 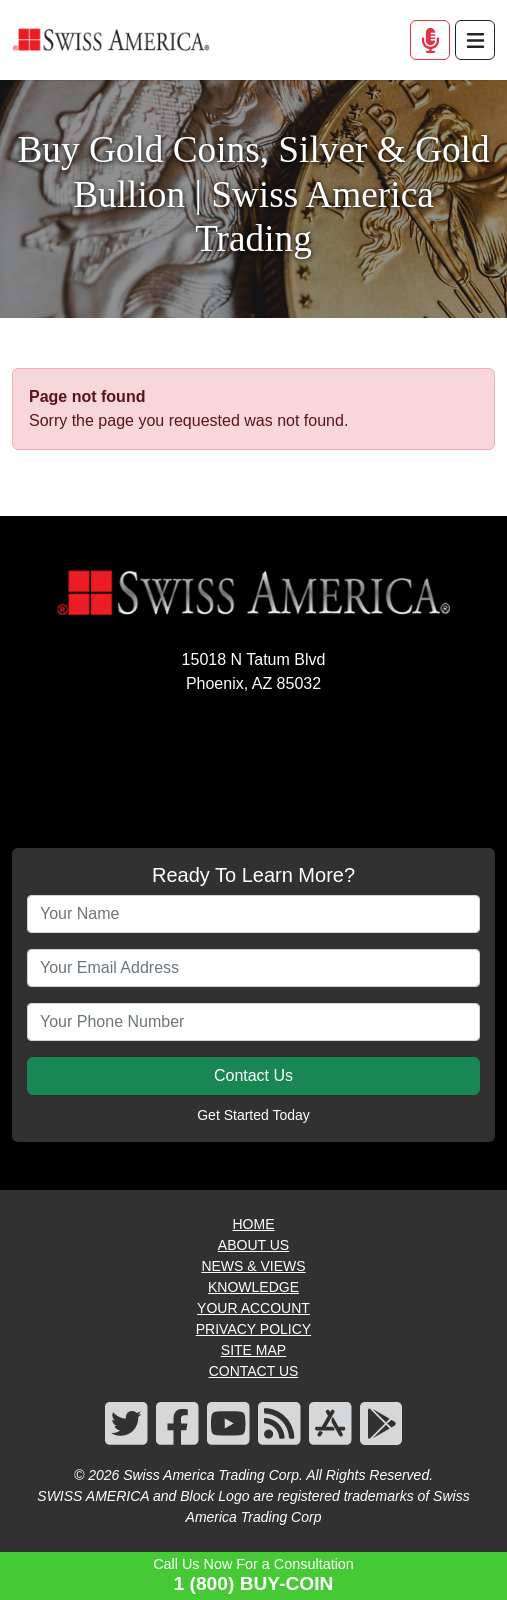 What do you see at coordinates (254, 1371) in the screenshot?
I see `CONTACT US` at bounding box center [254, 1371].